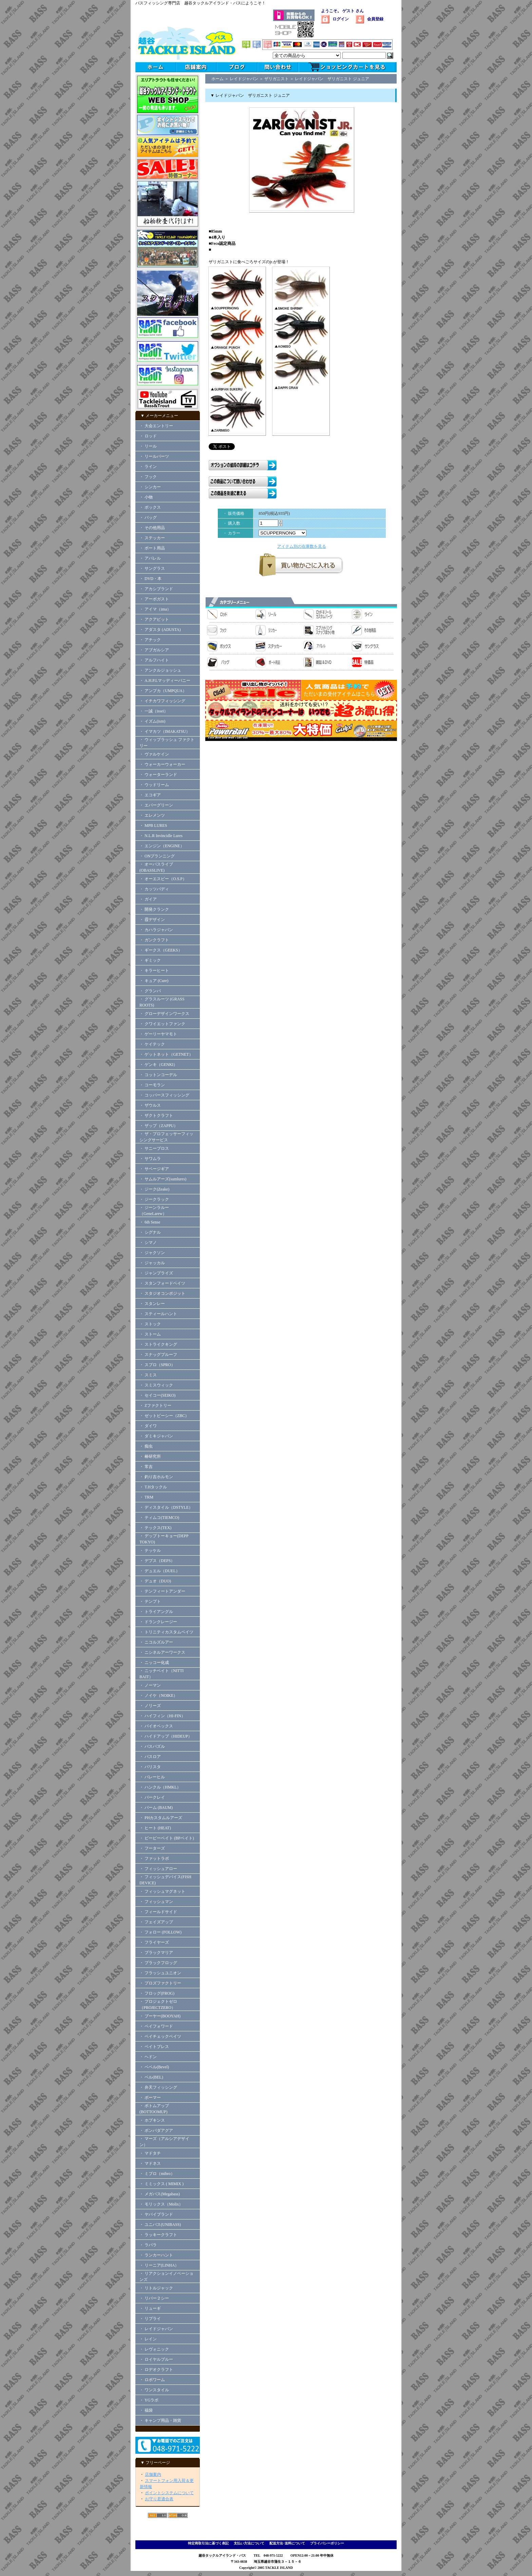 The height and width of the screenshot is (2576, 532). I want to click on ・ バリスタ, so click(150, 1766).